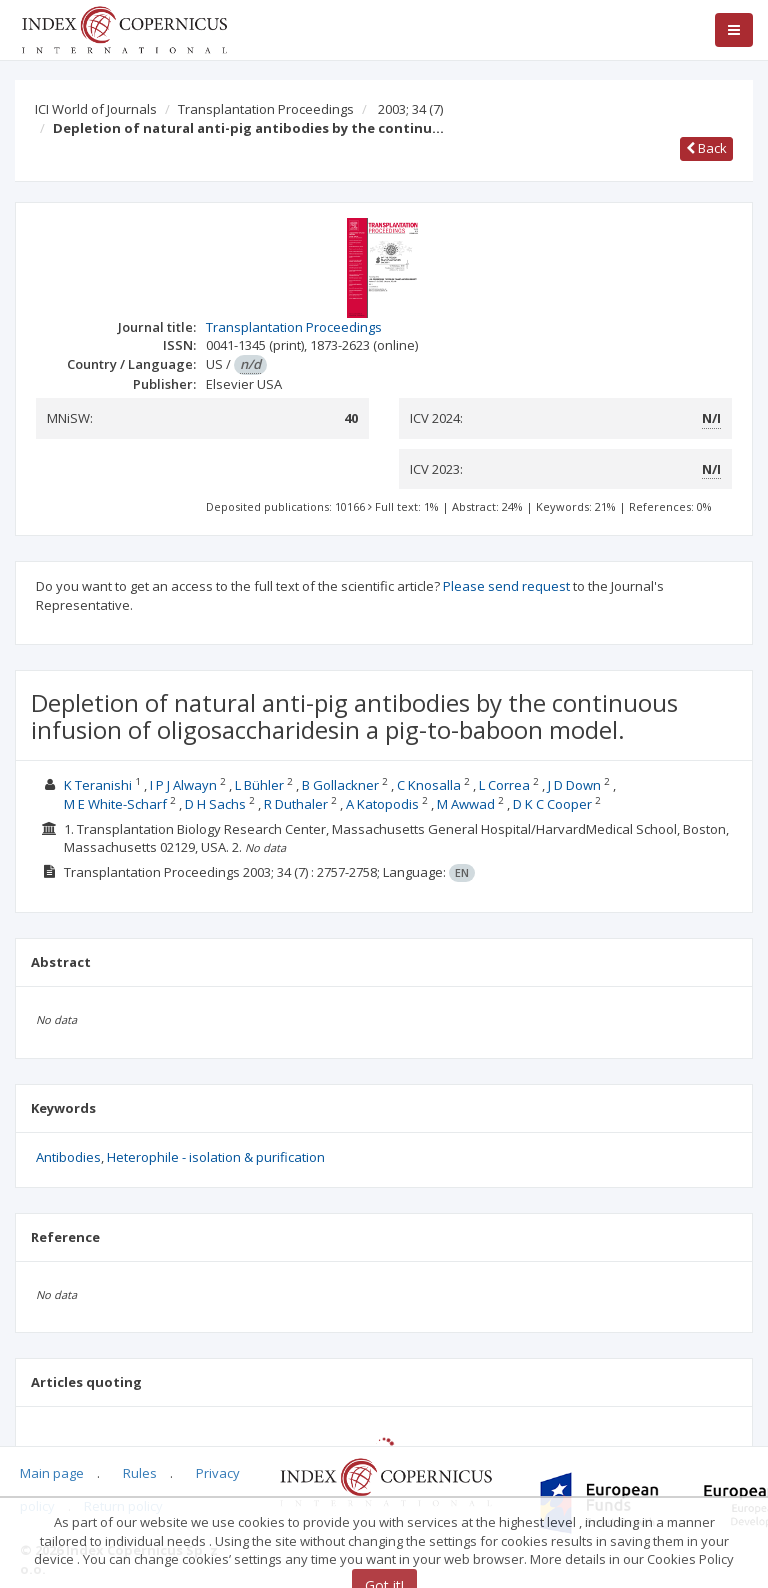  What do you see at coordinates (115, 804) in the screenshot?
I see `M E White-Scharf` at bounding box center [115, 804].